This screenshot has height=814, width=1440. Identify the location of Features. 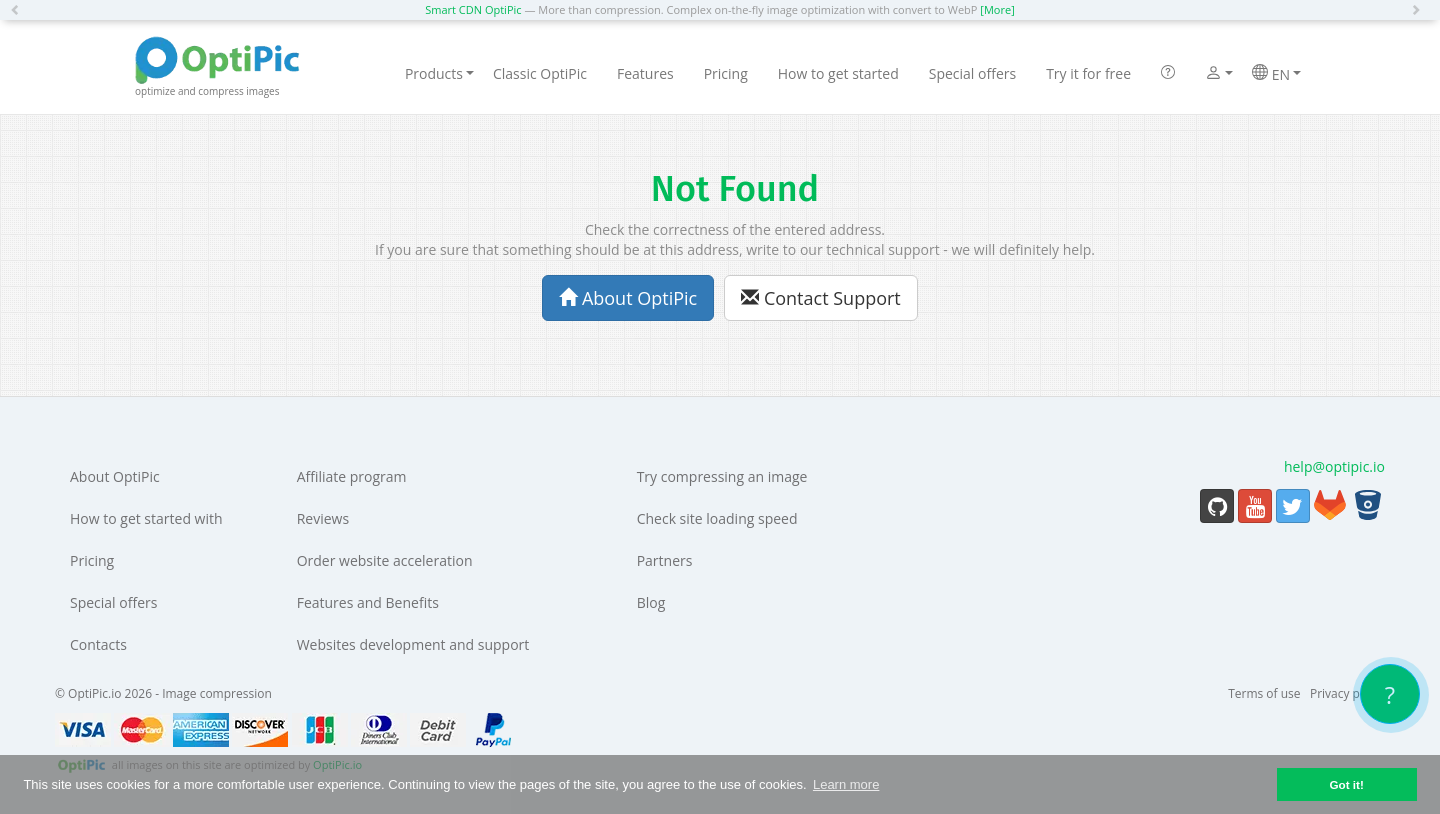
(645, 73).